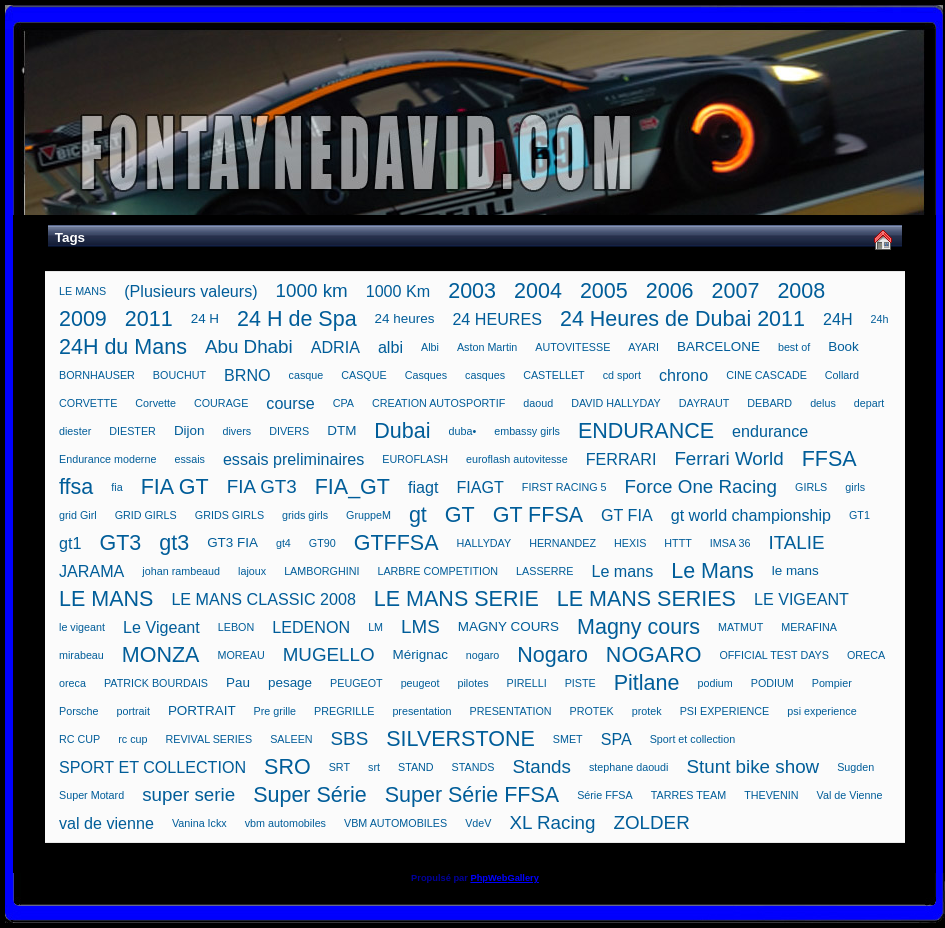 The height and width of the screenshot is (928, 945). What do you see at coordinates (293, 459) in the screenshot?
I see `essais preliminaires` at bounding box center [293, 459].